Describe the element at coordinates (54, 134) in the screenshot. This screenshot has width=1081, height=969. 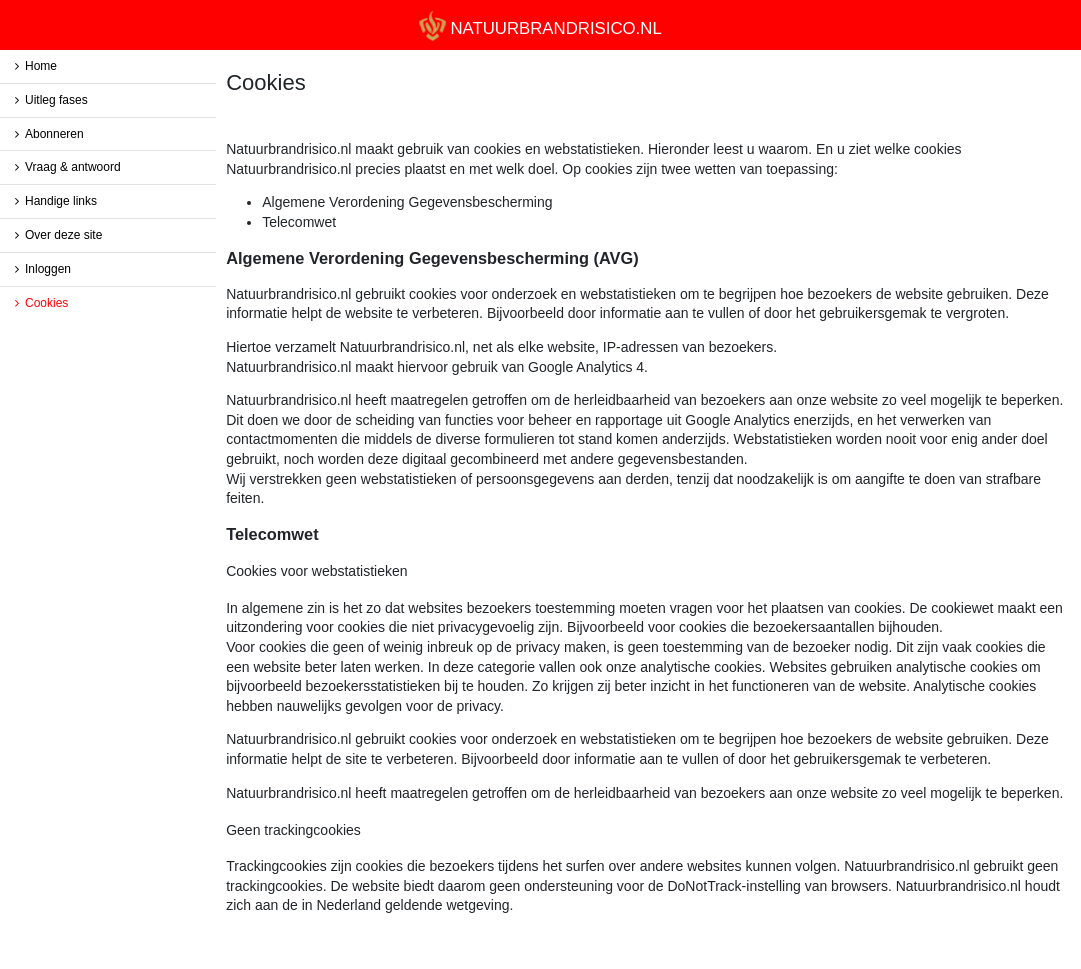
I see `Abonneren` at that location.